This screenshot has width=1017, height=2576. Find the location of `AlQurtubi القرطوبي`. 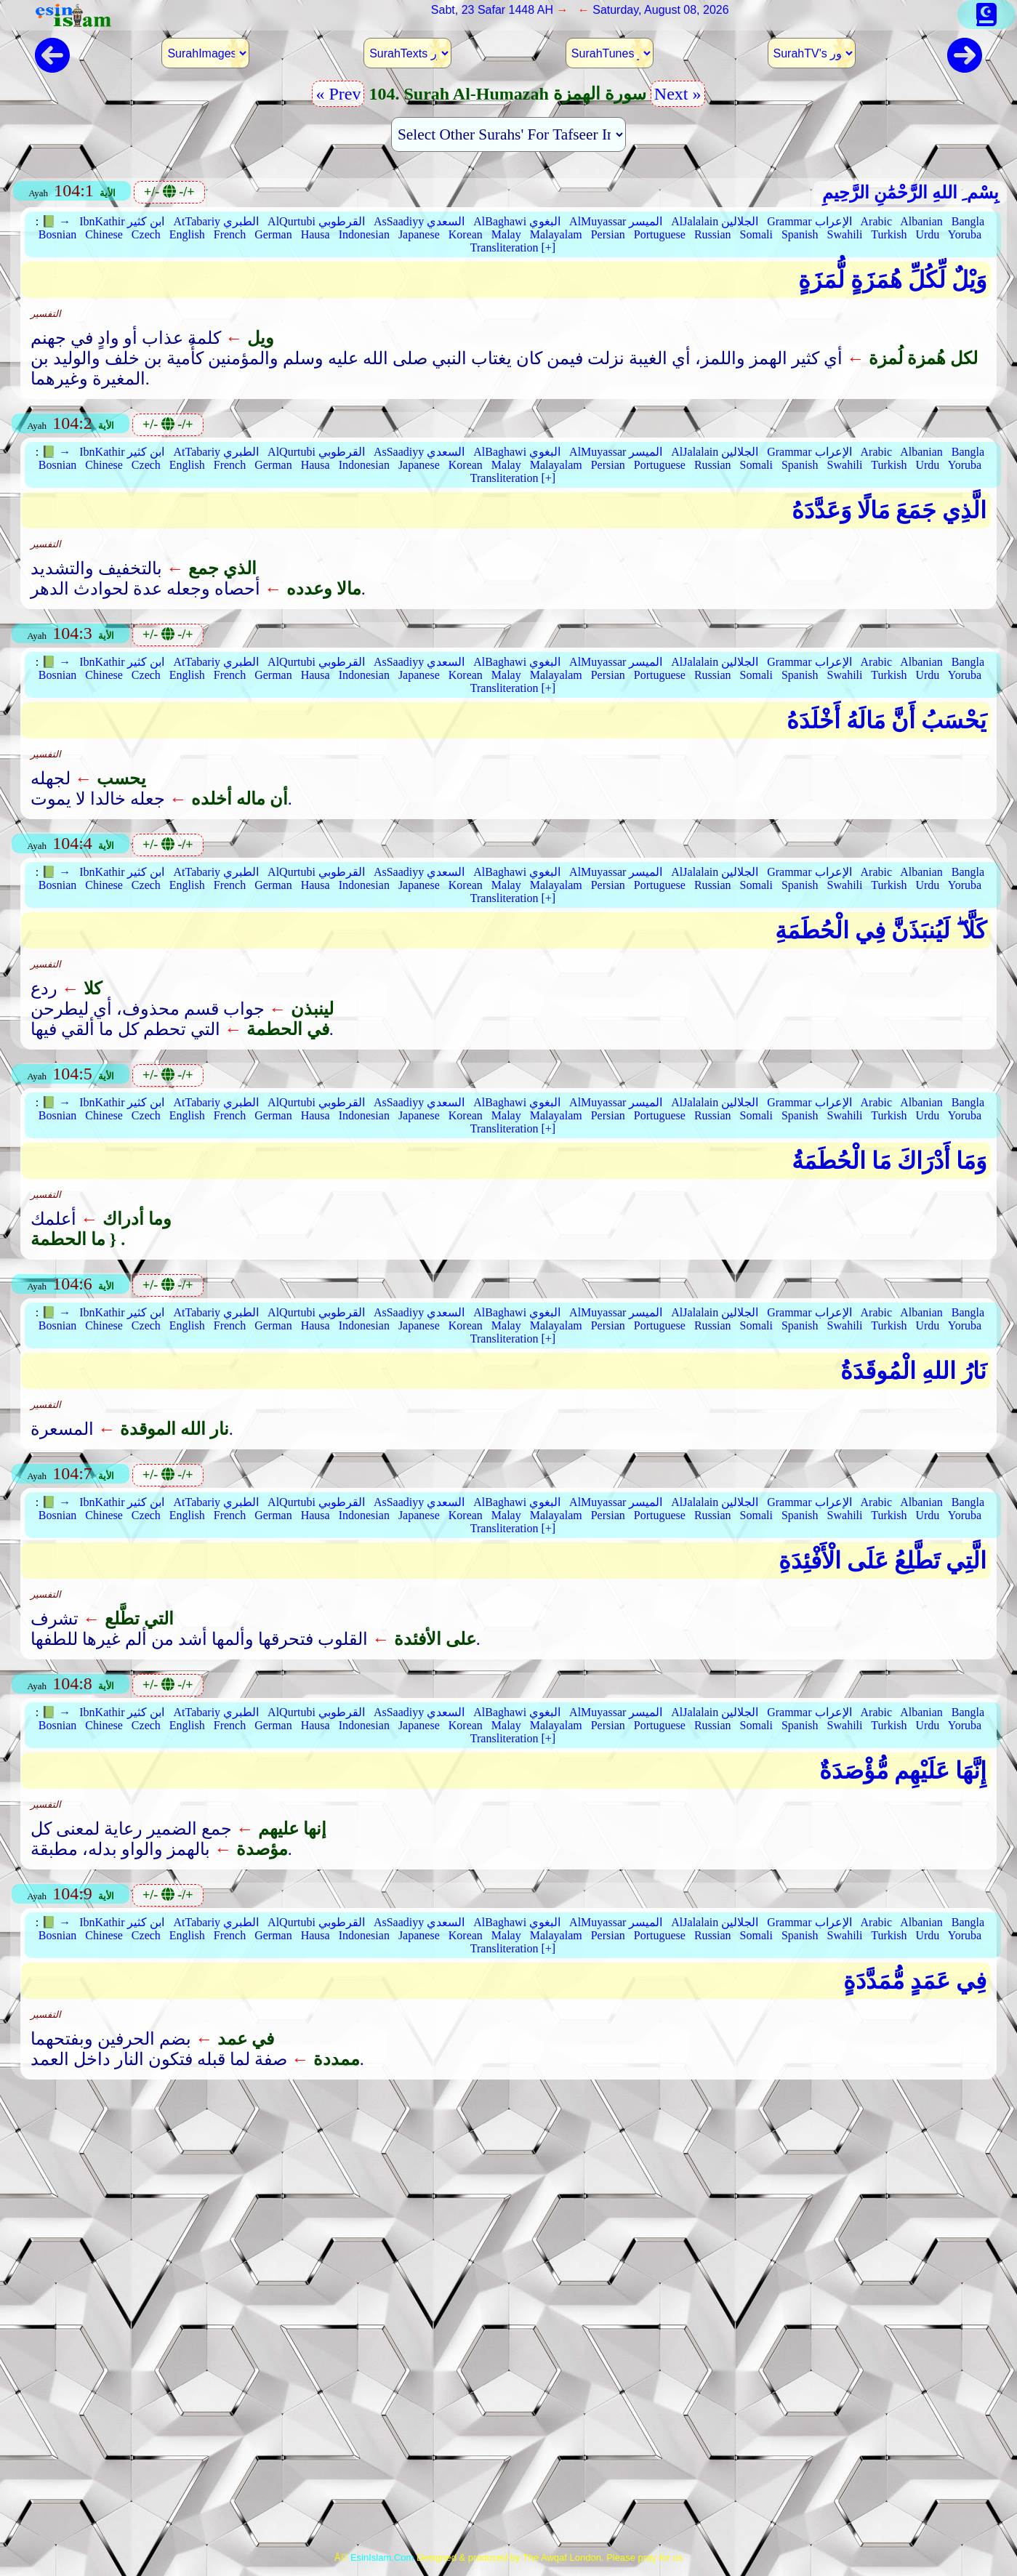

AlQurtubi القرطوبي is located at coordinates (316, 221).